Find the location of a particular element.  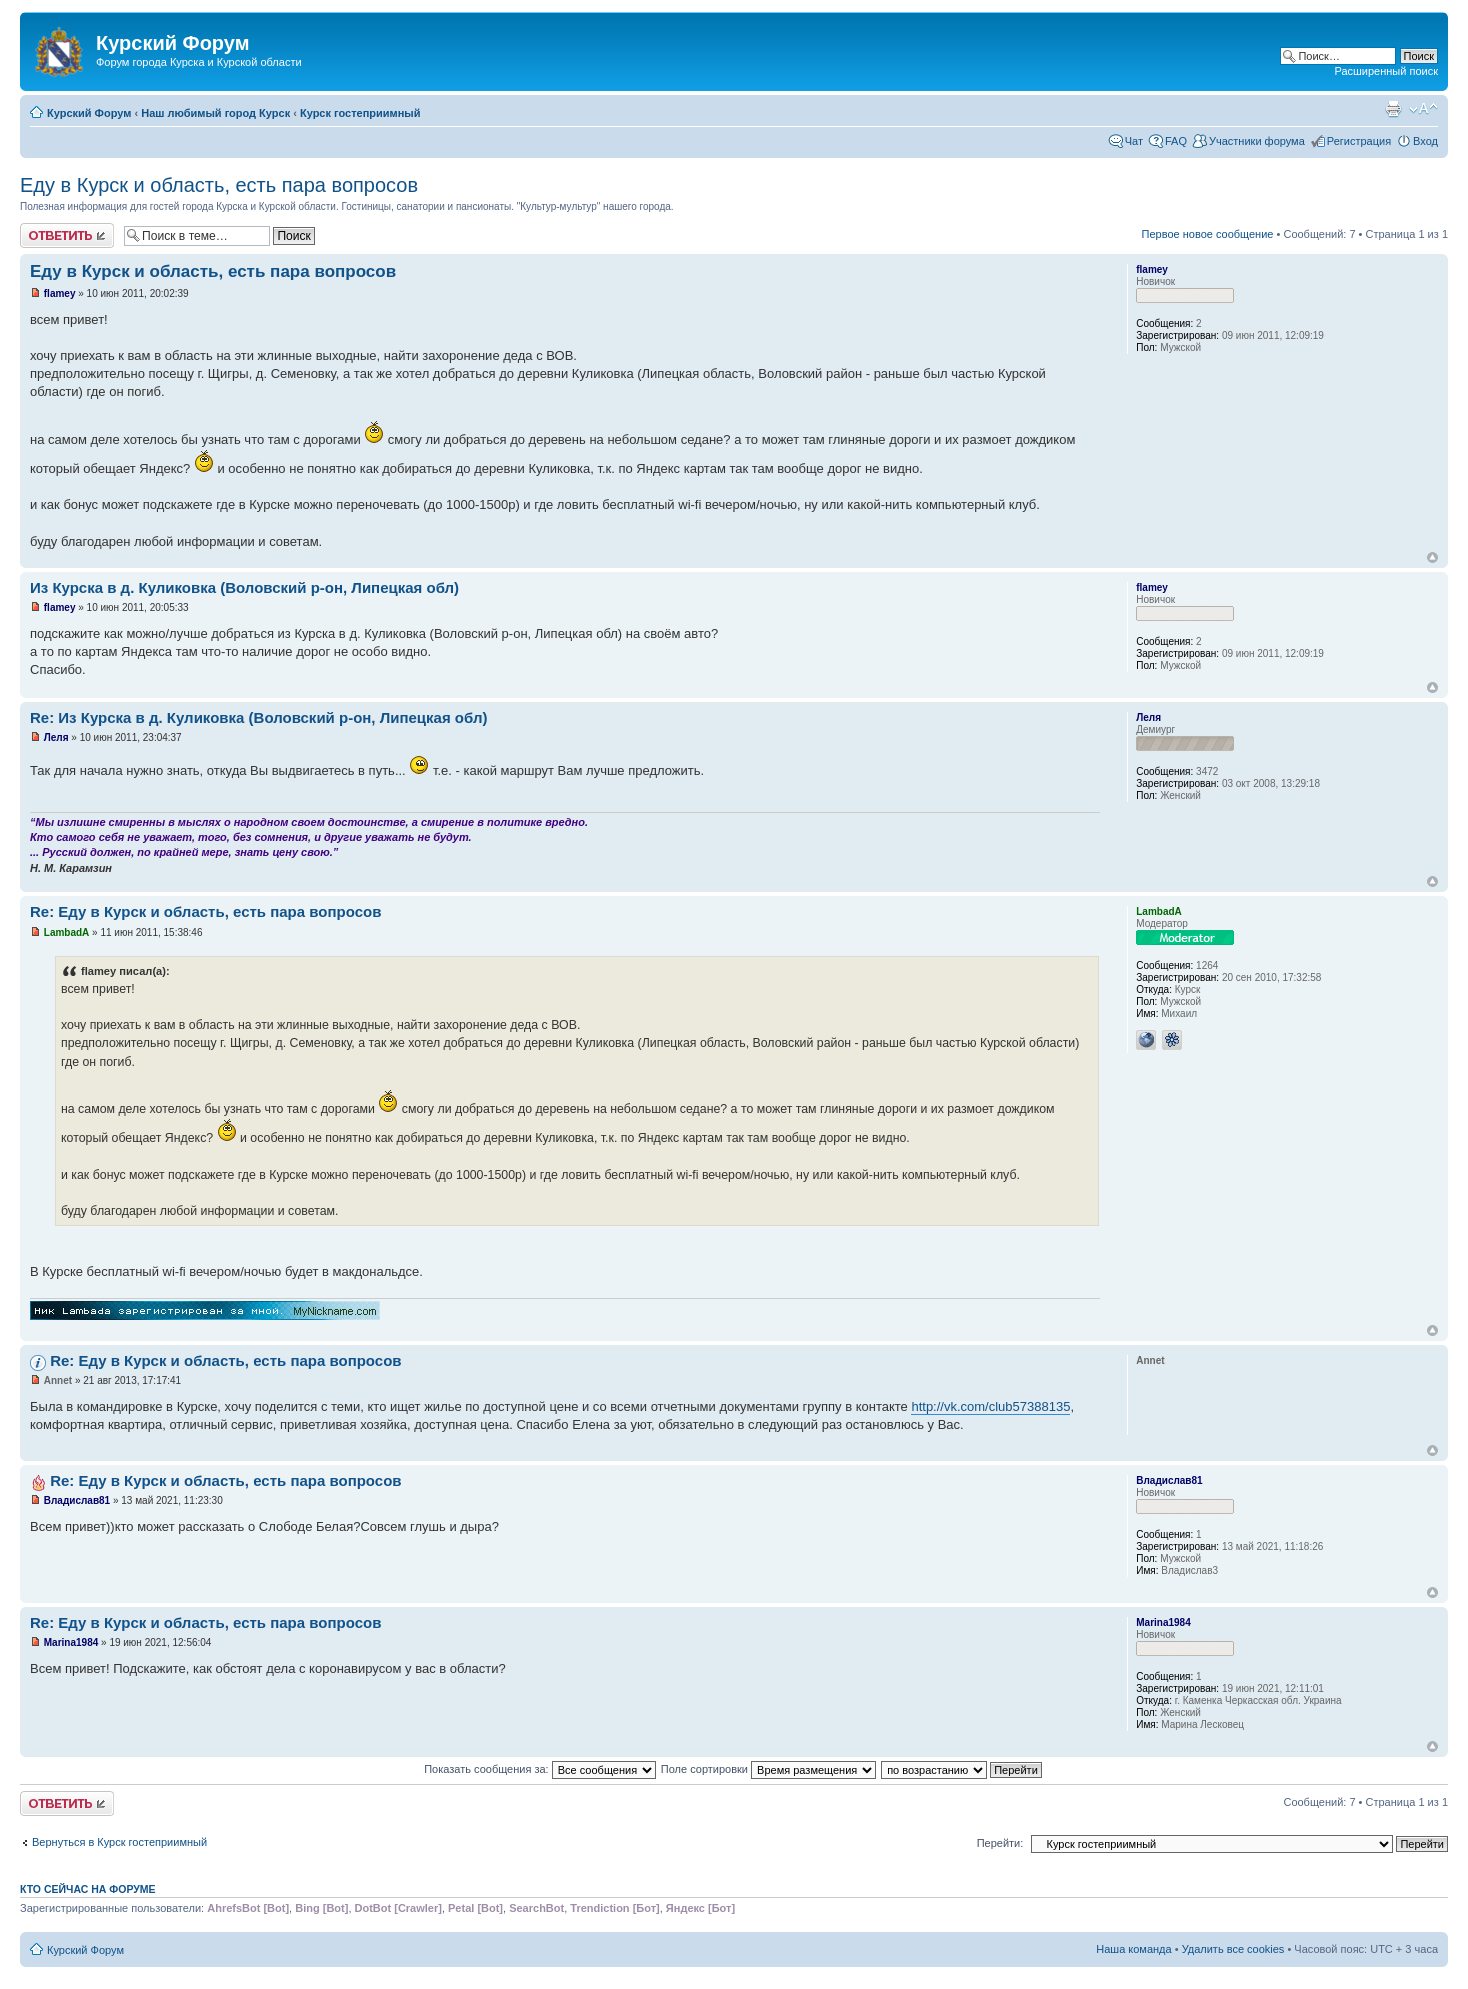

flamey is located at coordinates (60, 293).